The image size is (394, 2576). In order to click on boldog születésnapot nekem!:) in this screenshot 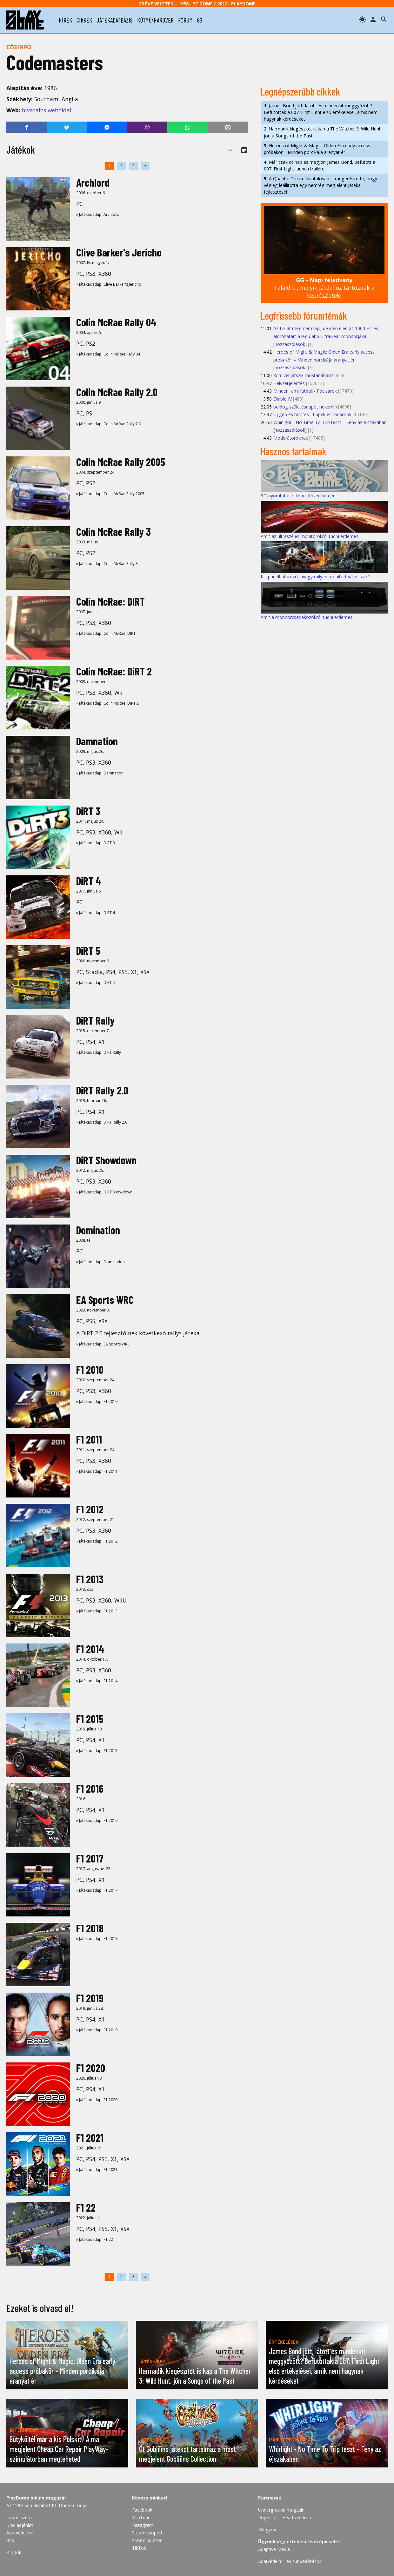, I will do `click(305, 407)`.